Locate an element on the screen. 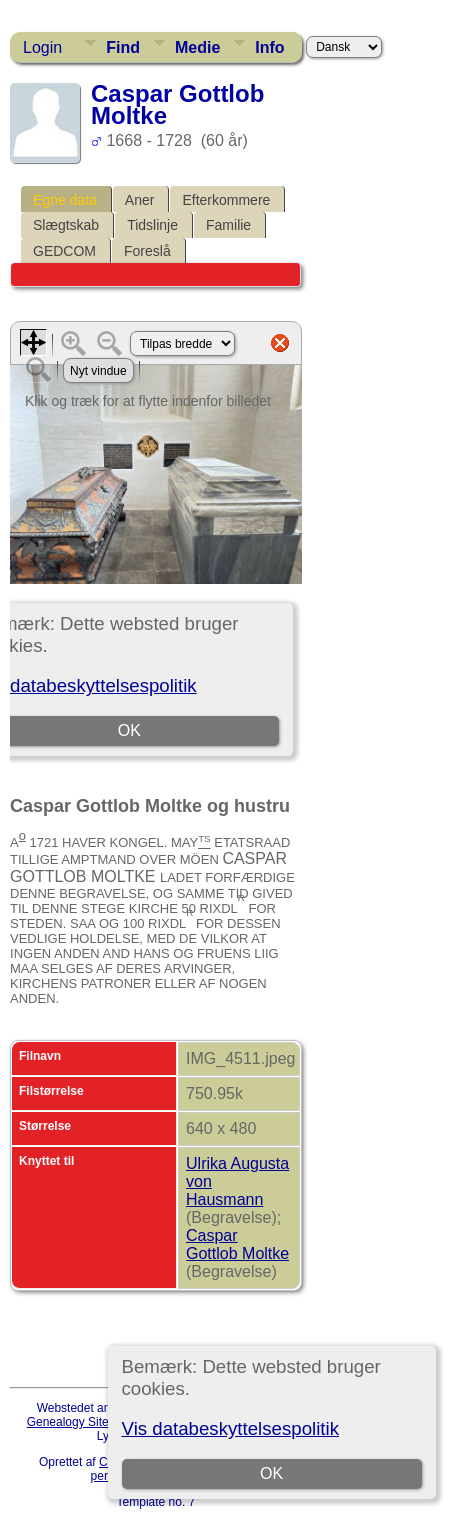 The image size is (449, 1539). Vis databeskyttelsespolitik is located at coordinates (230, 1428).